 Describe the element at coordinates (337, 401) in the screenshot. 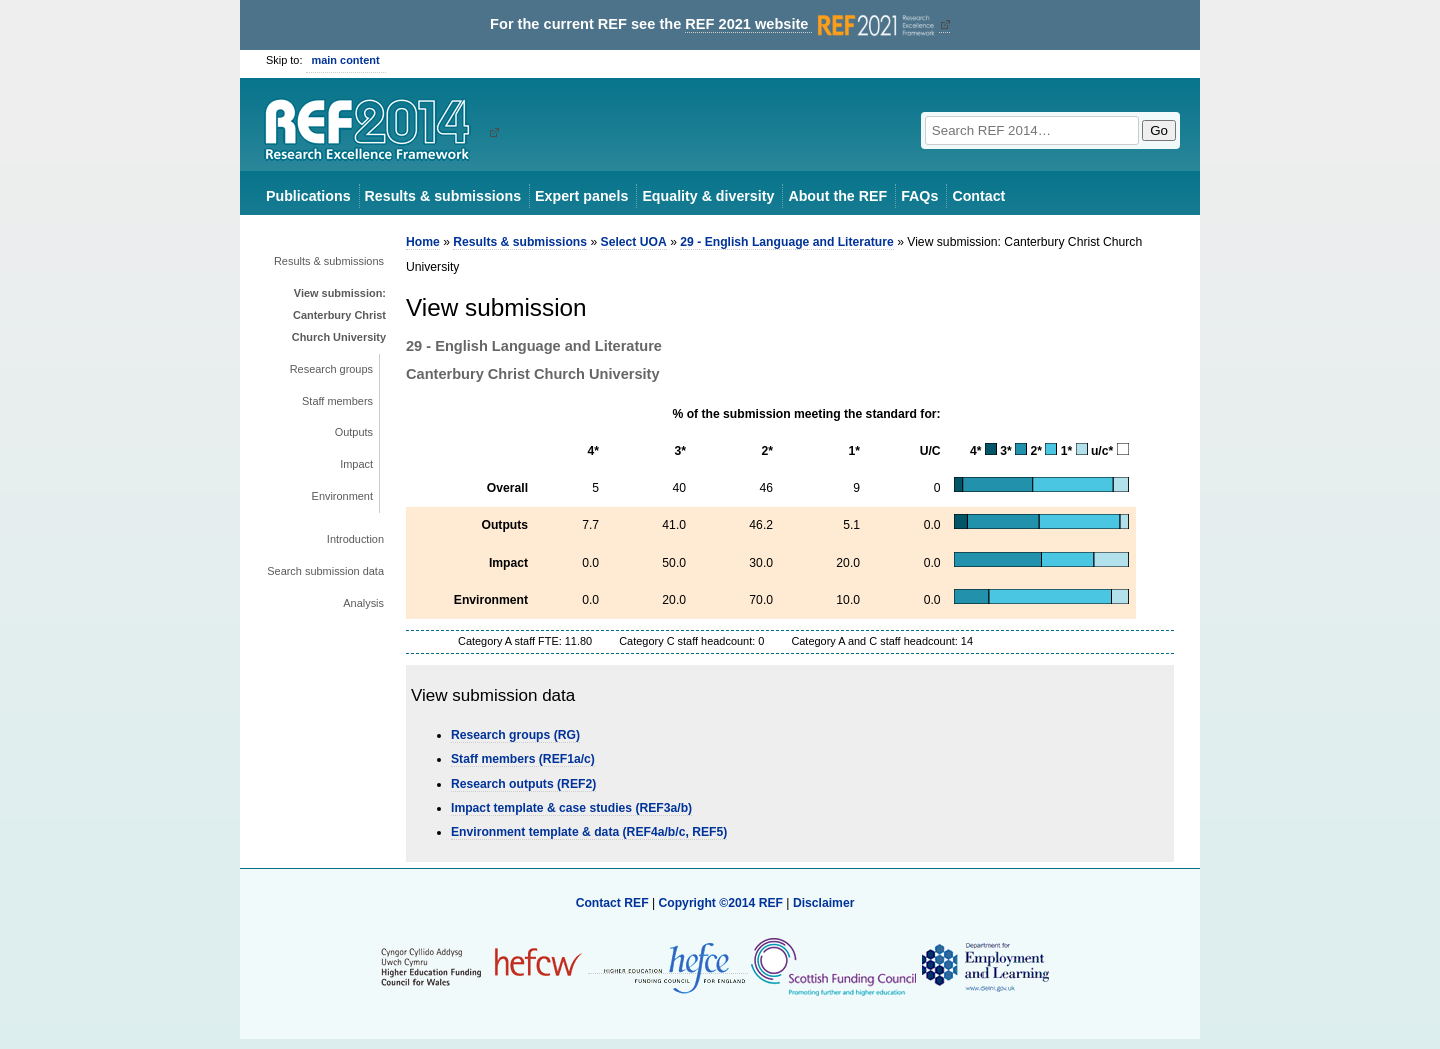

I see `Staff members` at that location.